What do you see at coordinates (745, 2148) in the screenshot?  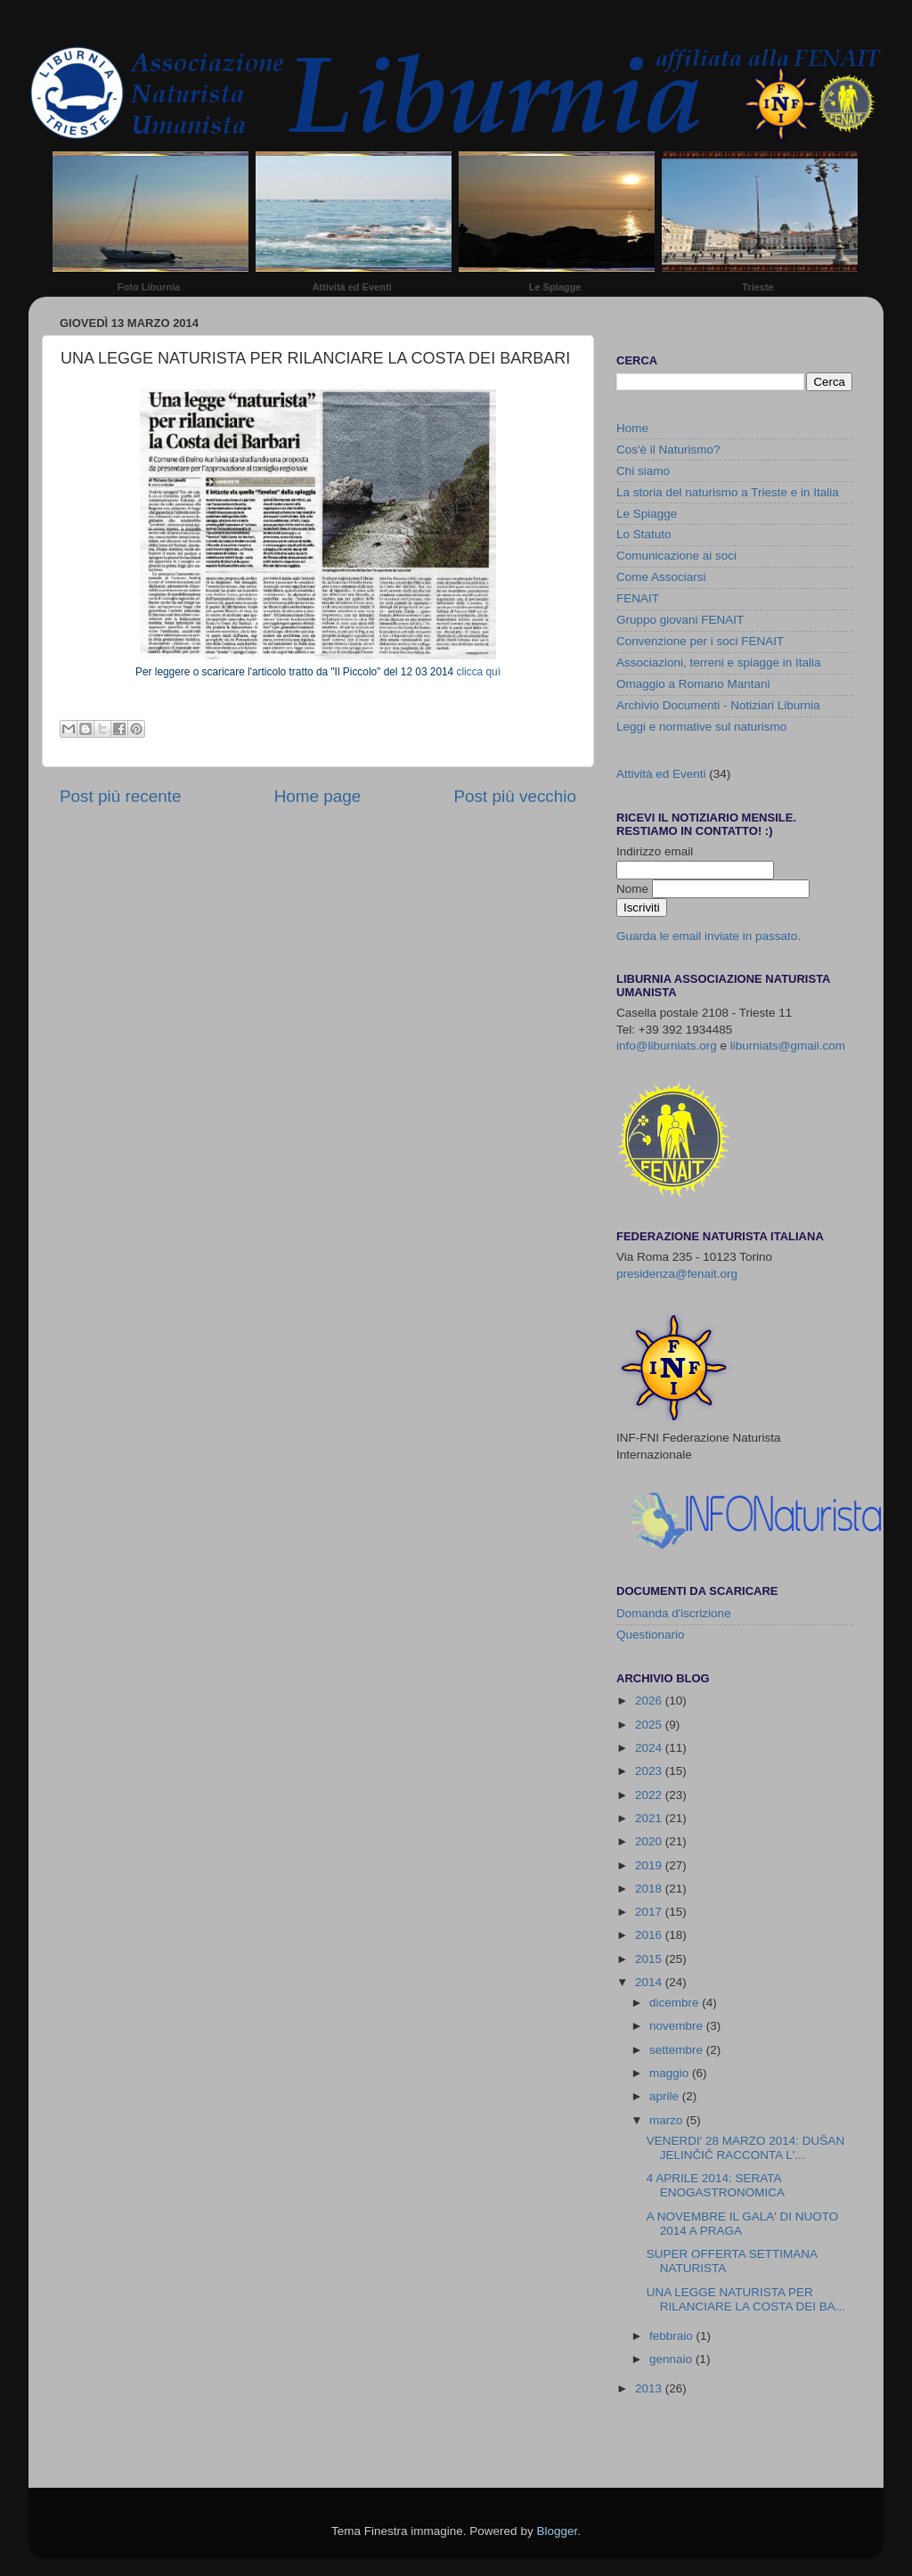 I see `VENERDI' 28 MARZO 2014: DUŠAN JELINČIČ RACCONTA L'...` at bounding box center [745, 2148].